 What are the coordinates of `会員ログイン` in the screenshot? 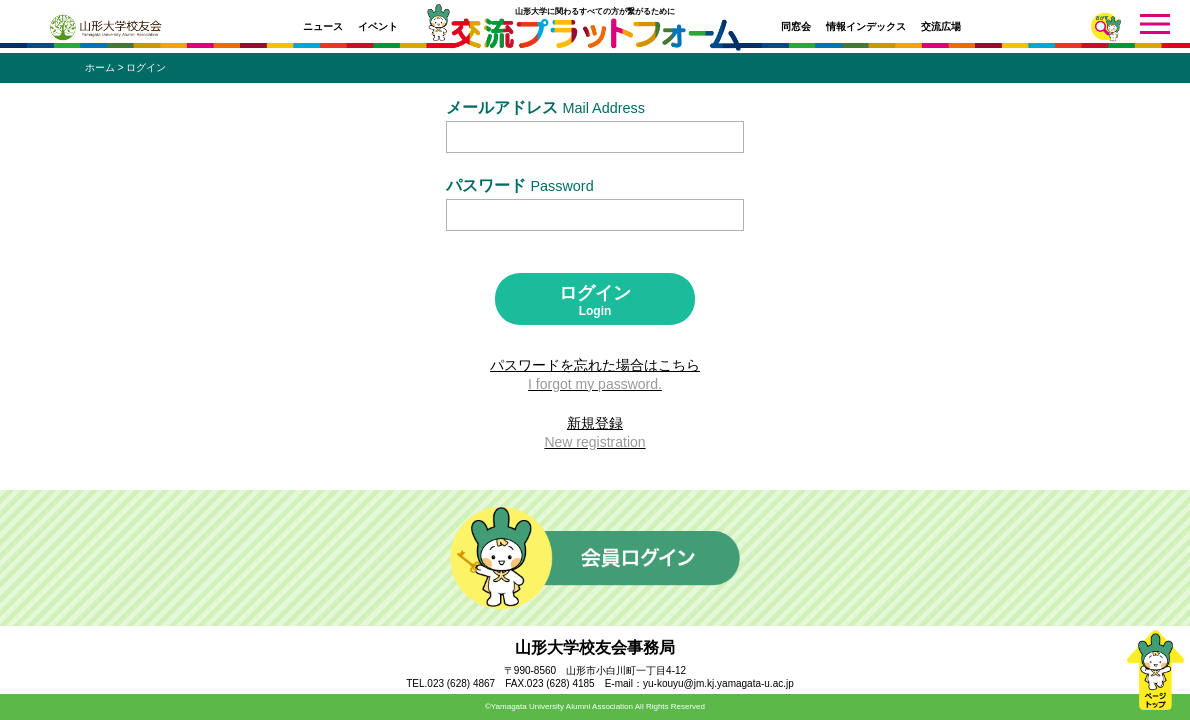 It's located at (595, 558).